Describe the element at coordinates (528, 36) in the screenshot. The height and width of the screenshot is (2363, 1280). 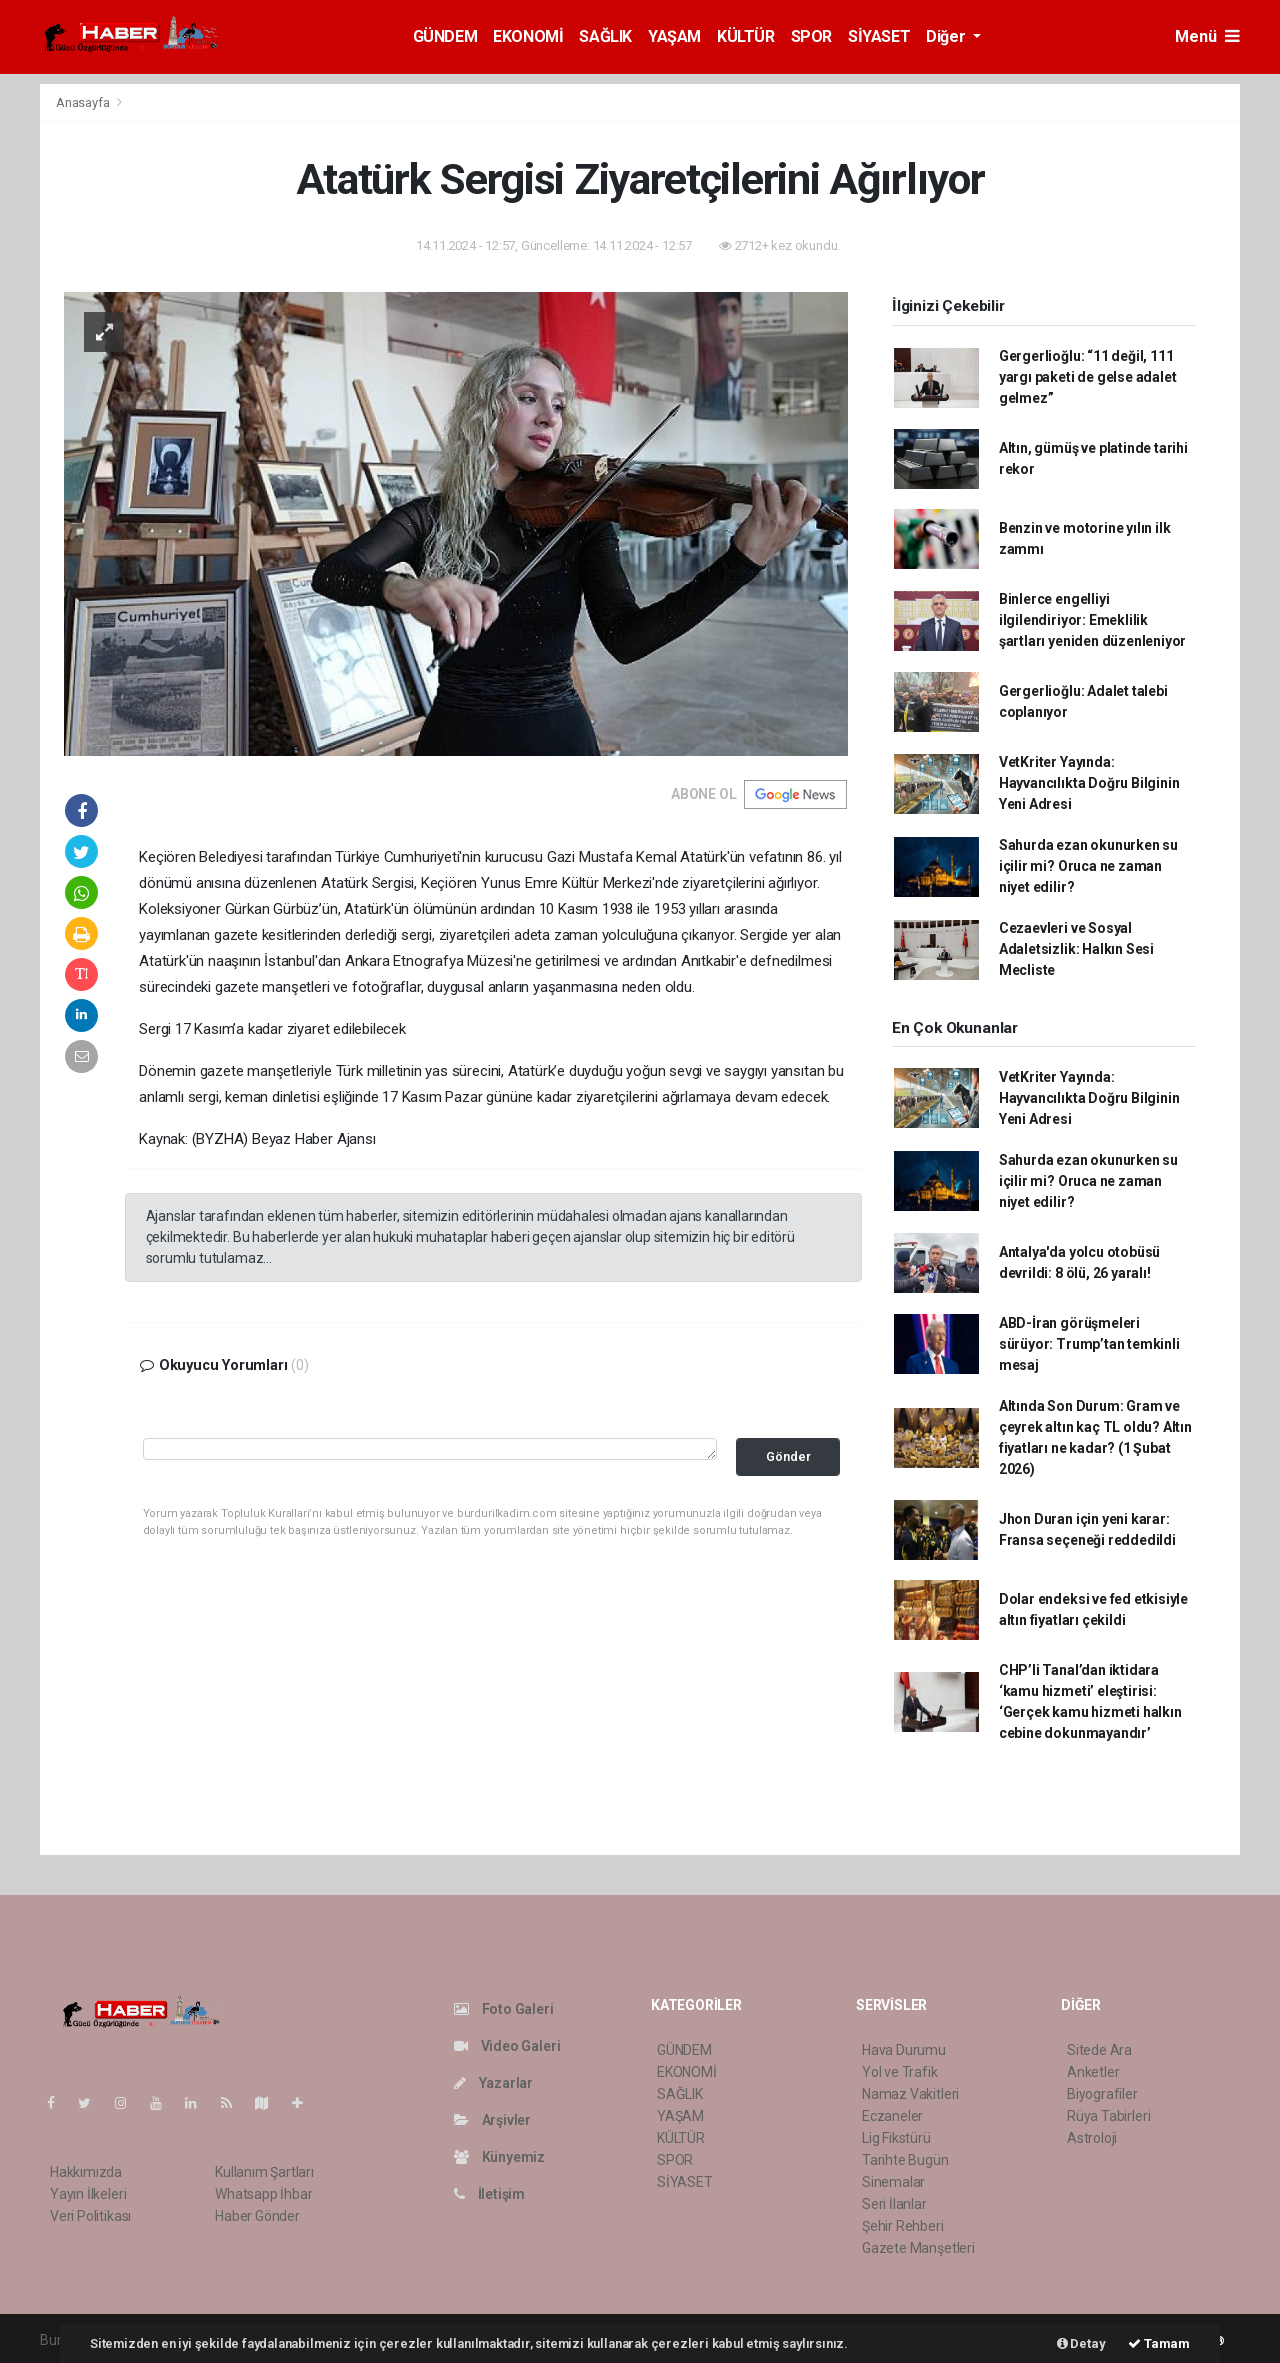
I see `EKONOMİ` at that location.